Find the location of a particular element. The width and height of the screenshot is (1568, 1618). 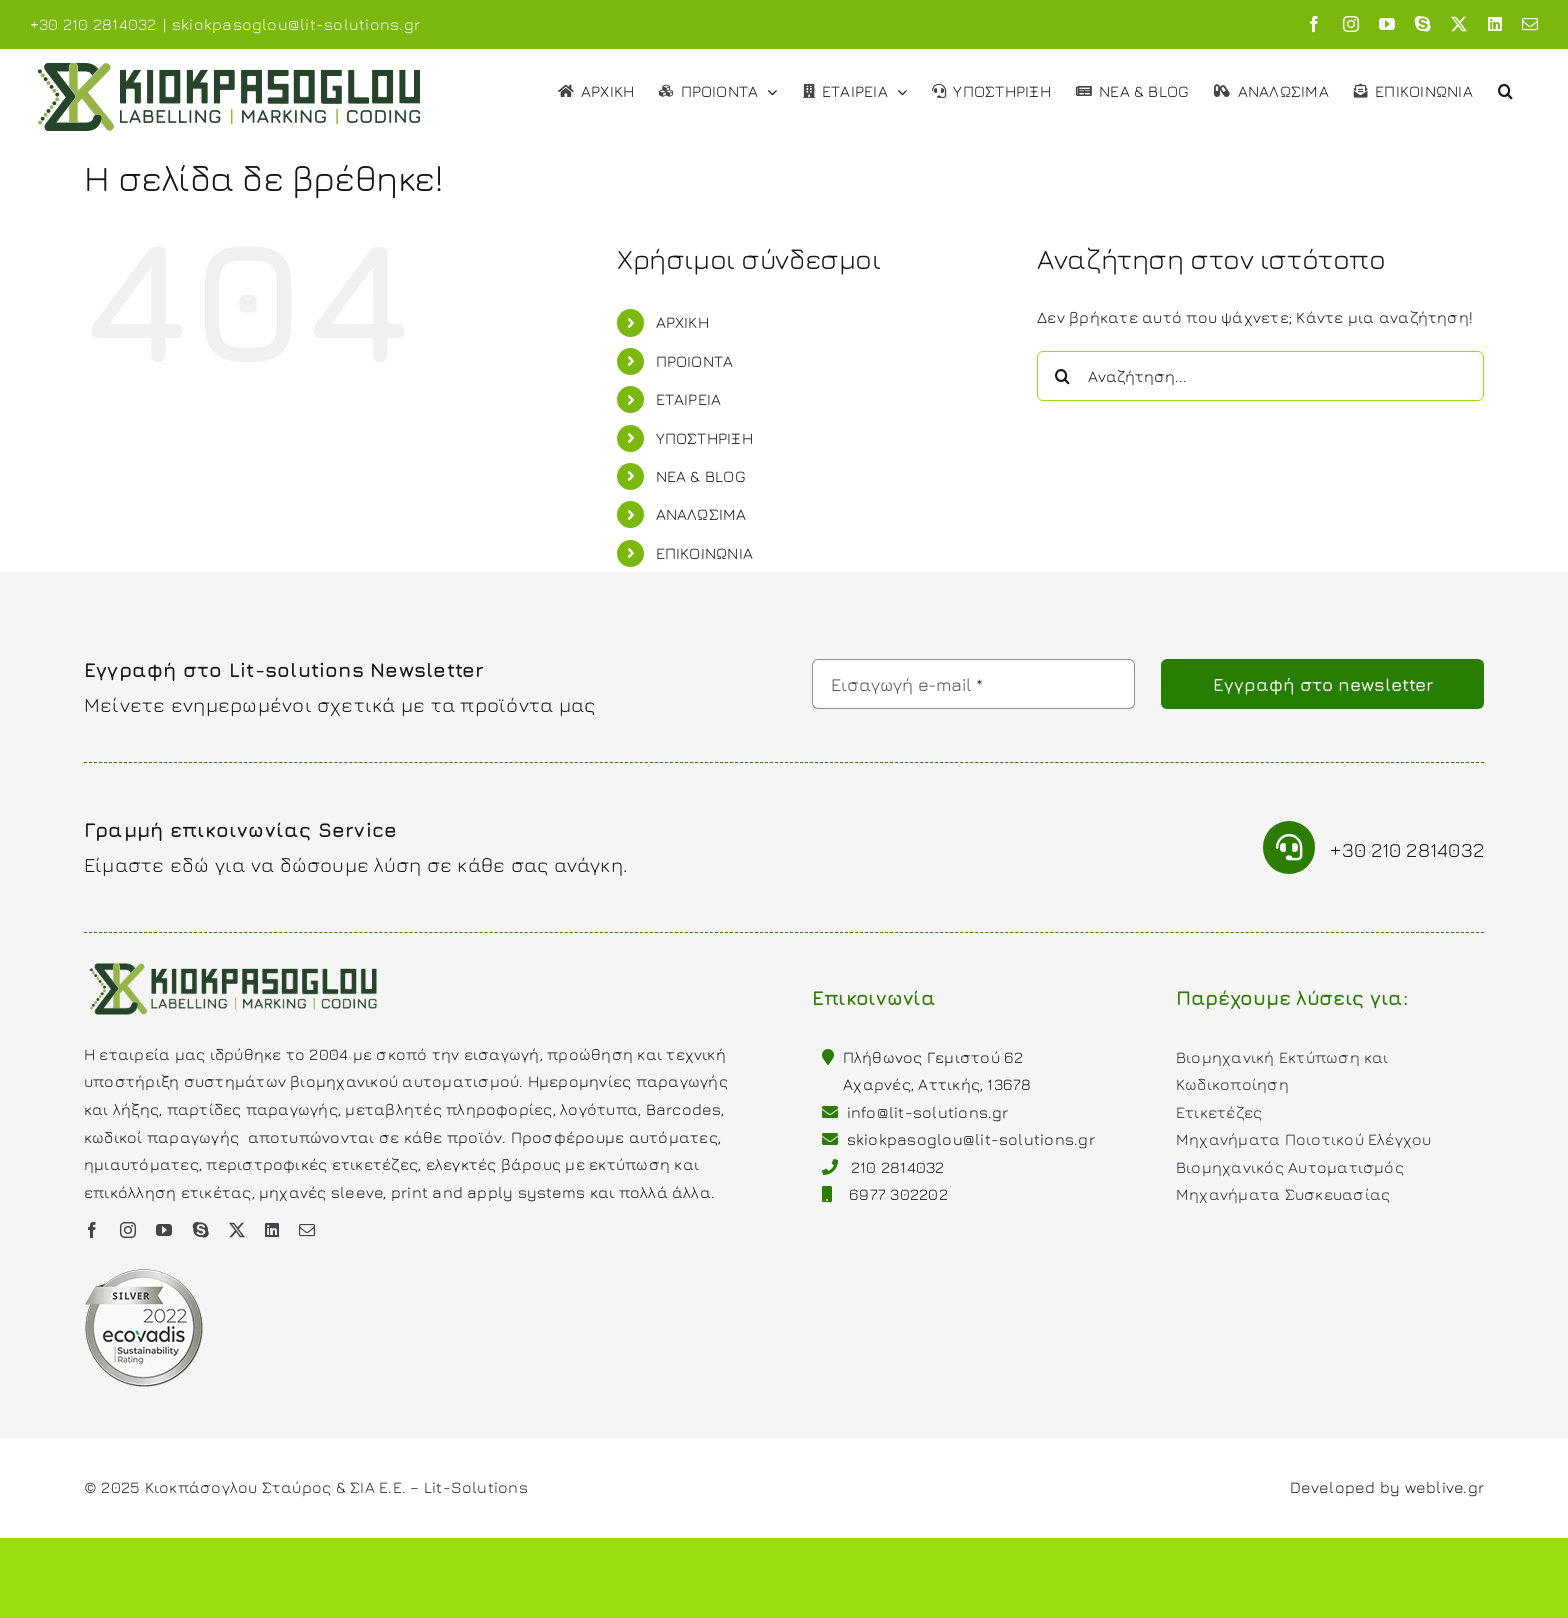

Πλήθωνος Γεμιστού 62 is located at coordinates (933, 1057).